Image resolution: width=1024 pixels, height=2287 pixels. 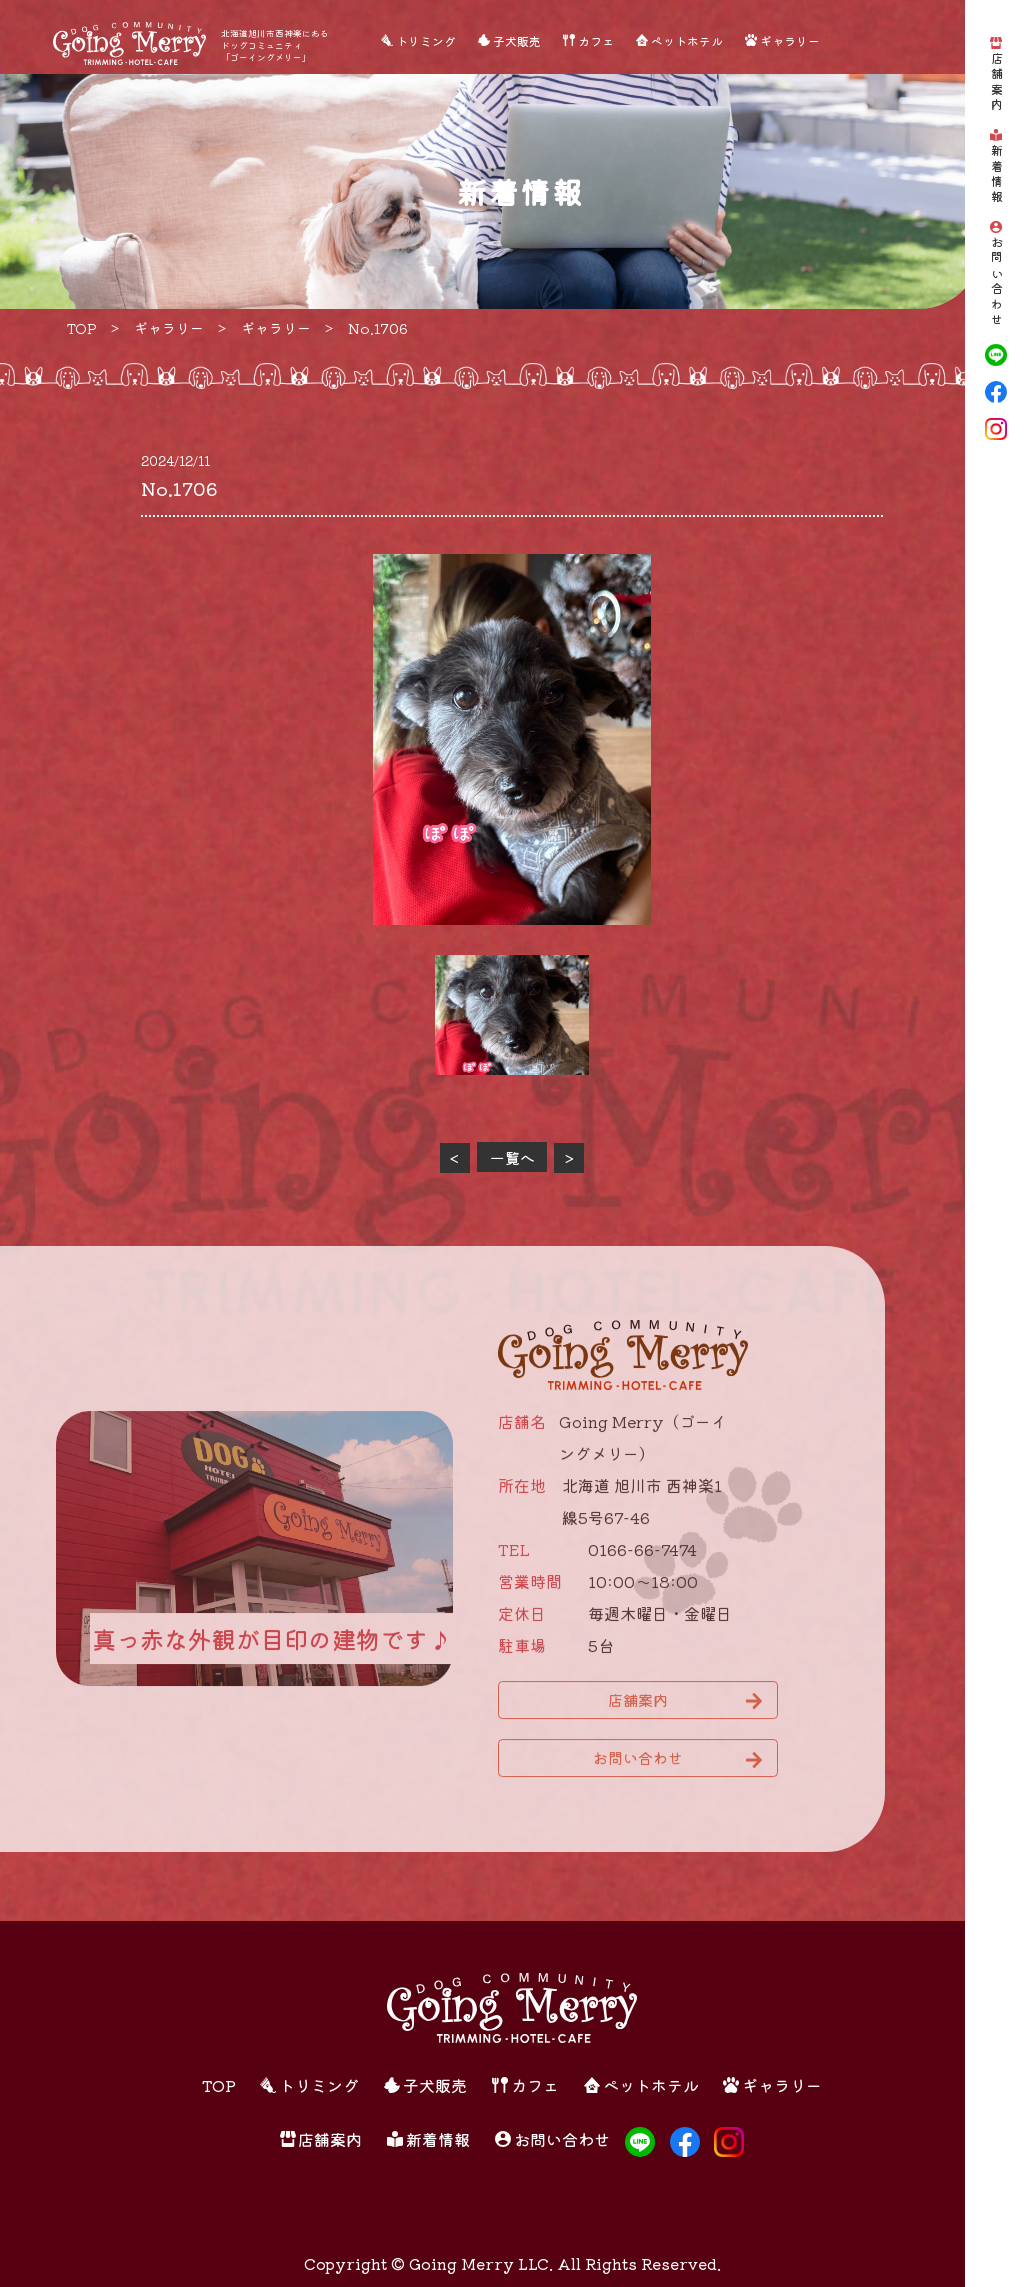 What do you see at coordinates (790, 40) in the screenshot?
I see `ギャラリー` at bounding box center [790, 40].